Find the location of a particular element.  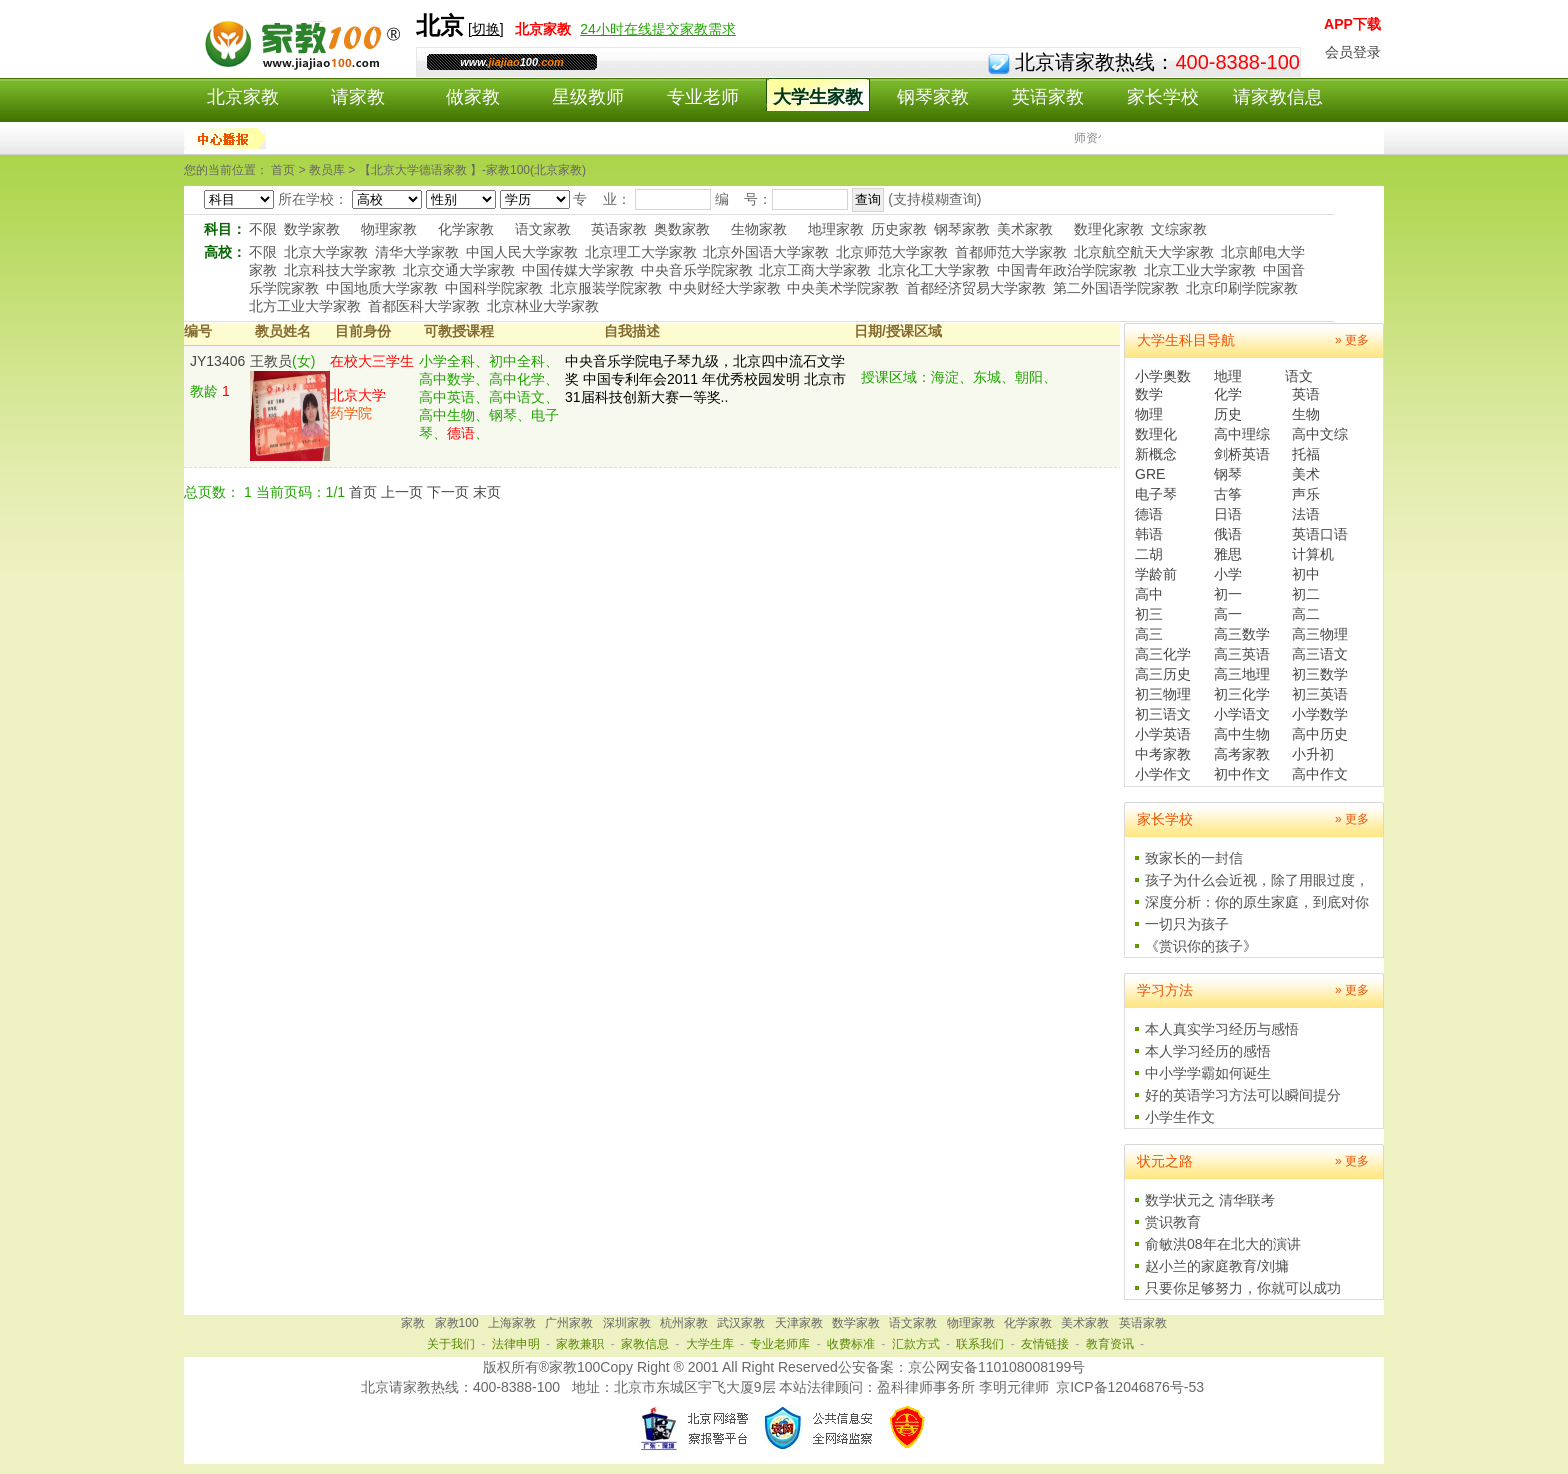

小学 is located at coordinates (1228, 574).